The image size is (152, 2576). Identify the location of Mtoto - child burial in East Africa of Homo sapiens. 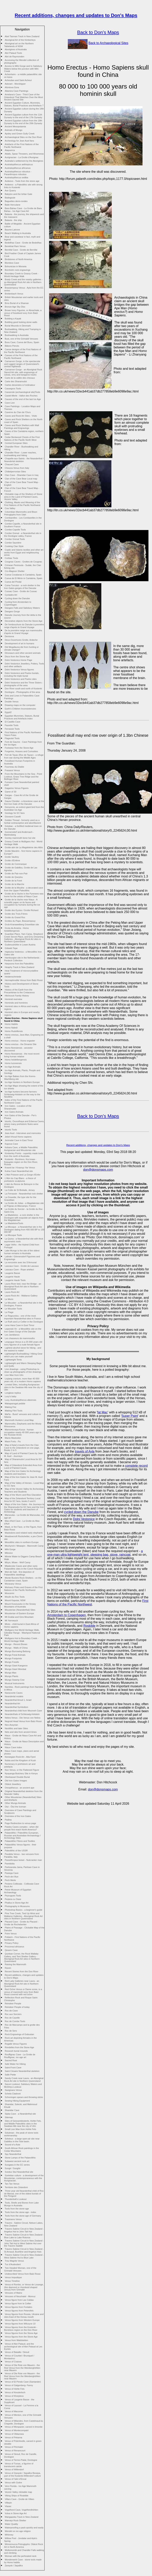
(21, 1625).